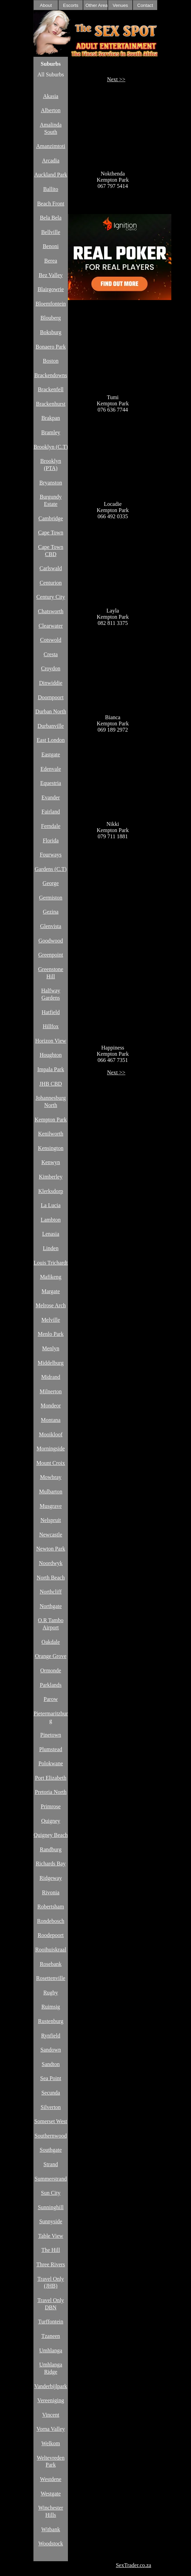  I want to click on Primrose, so click(51, 1806).